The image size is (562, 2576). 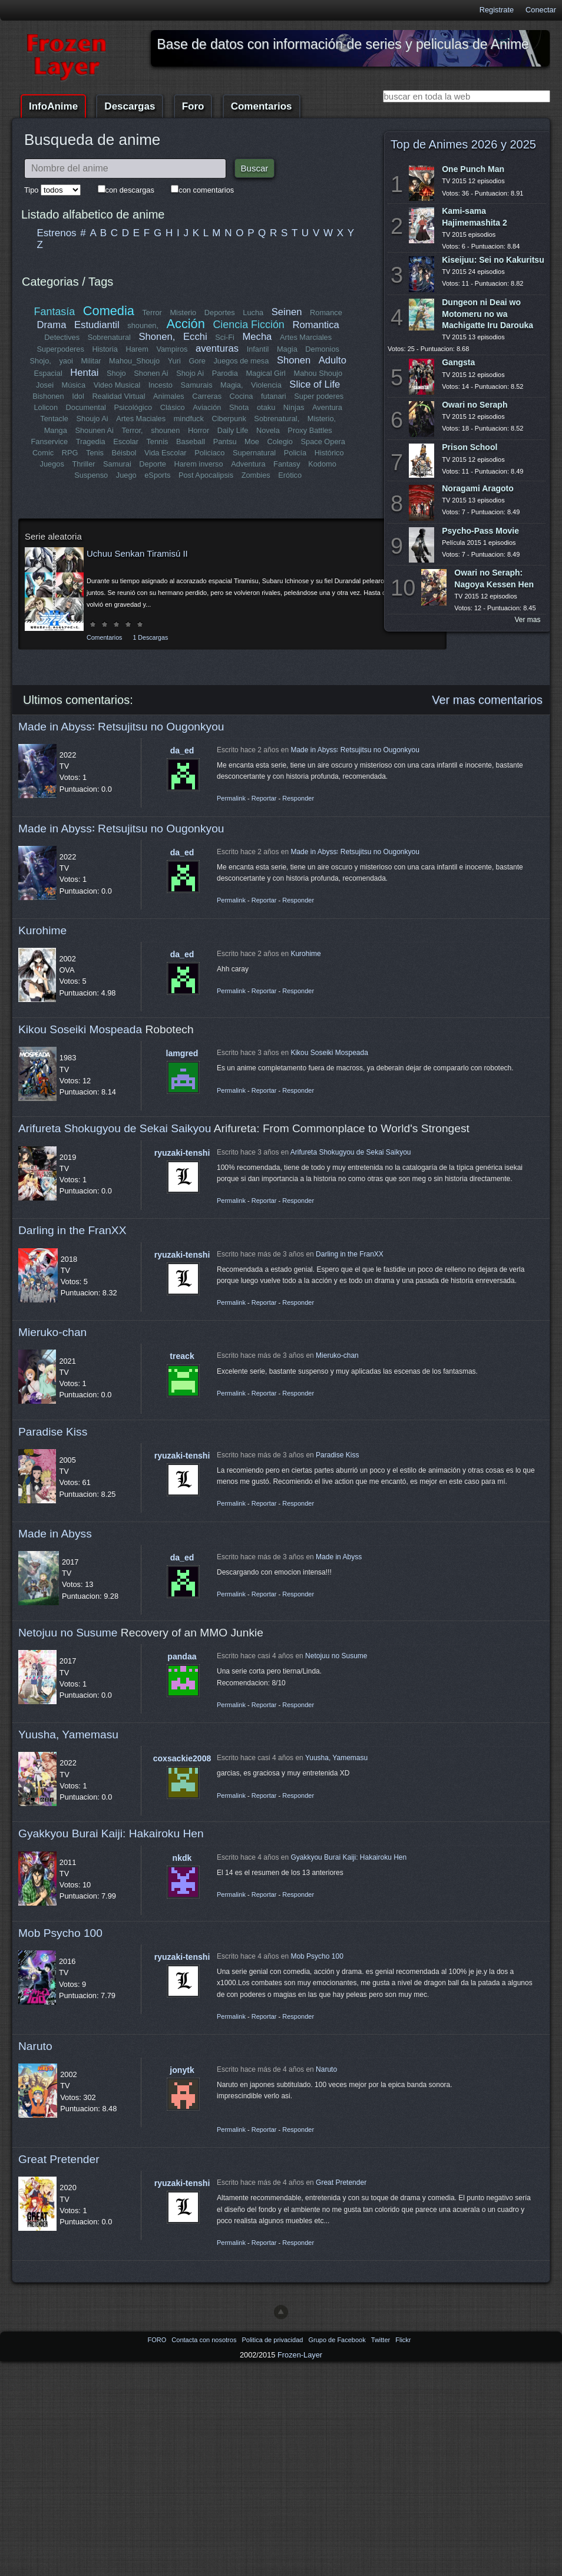 What do you see at coordinates (116, 373) in the screenshot?
I see `Shojo` at bounding box center [116, 373].